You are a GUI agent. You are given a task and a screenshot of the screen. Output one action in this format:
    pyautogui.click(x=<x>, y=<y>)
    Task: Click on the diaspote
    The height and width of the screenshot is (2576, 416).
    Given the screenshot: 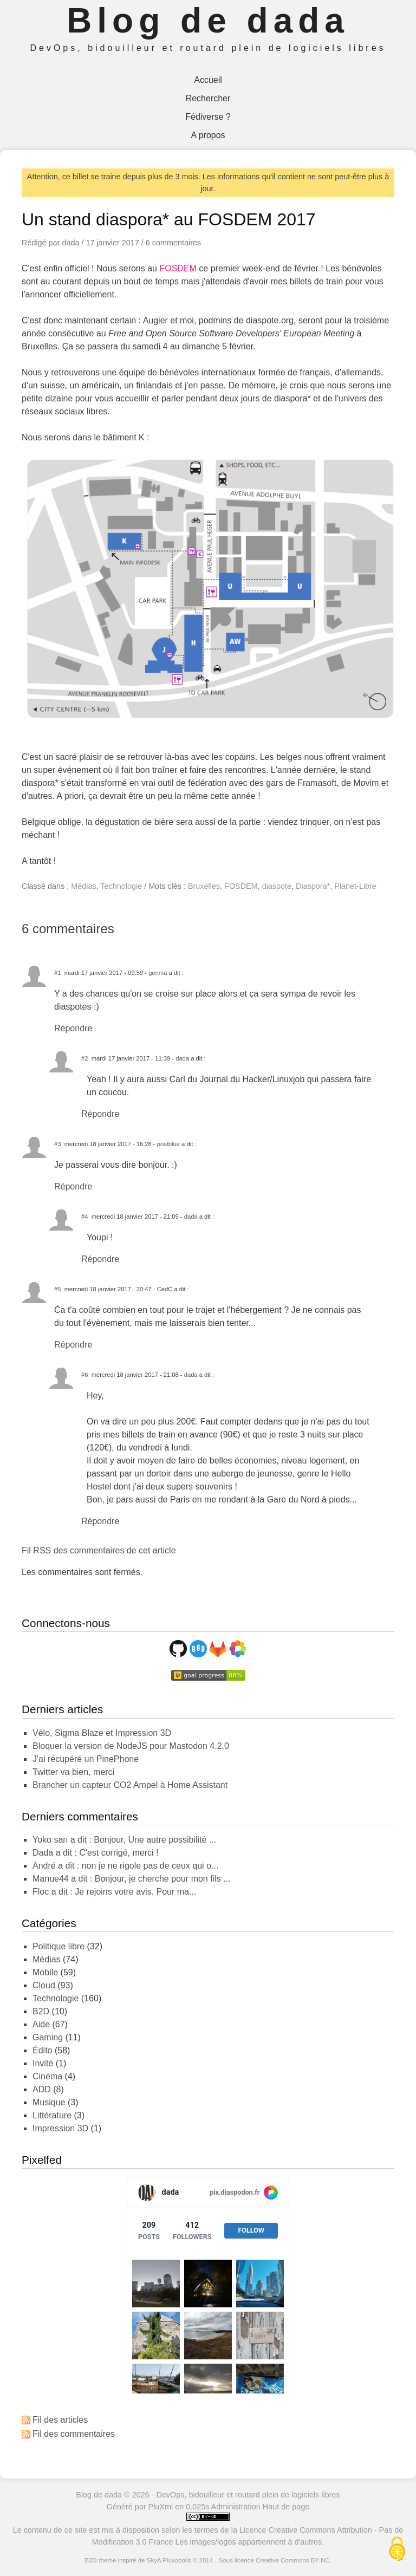 What is the action you would take?
    pyautogui.click(x=276, y=886)
    